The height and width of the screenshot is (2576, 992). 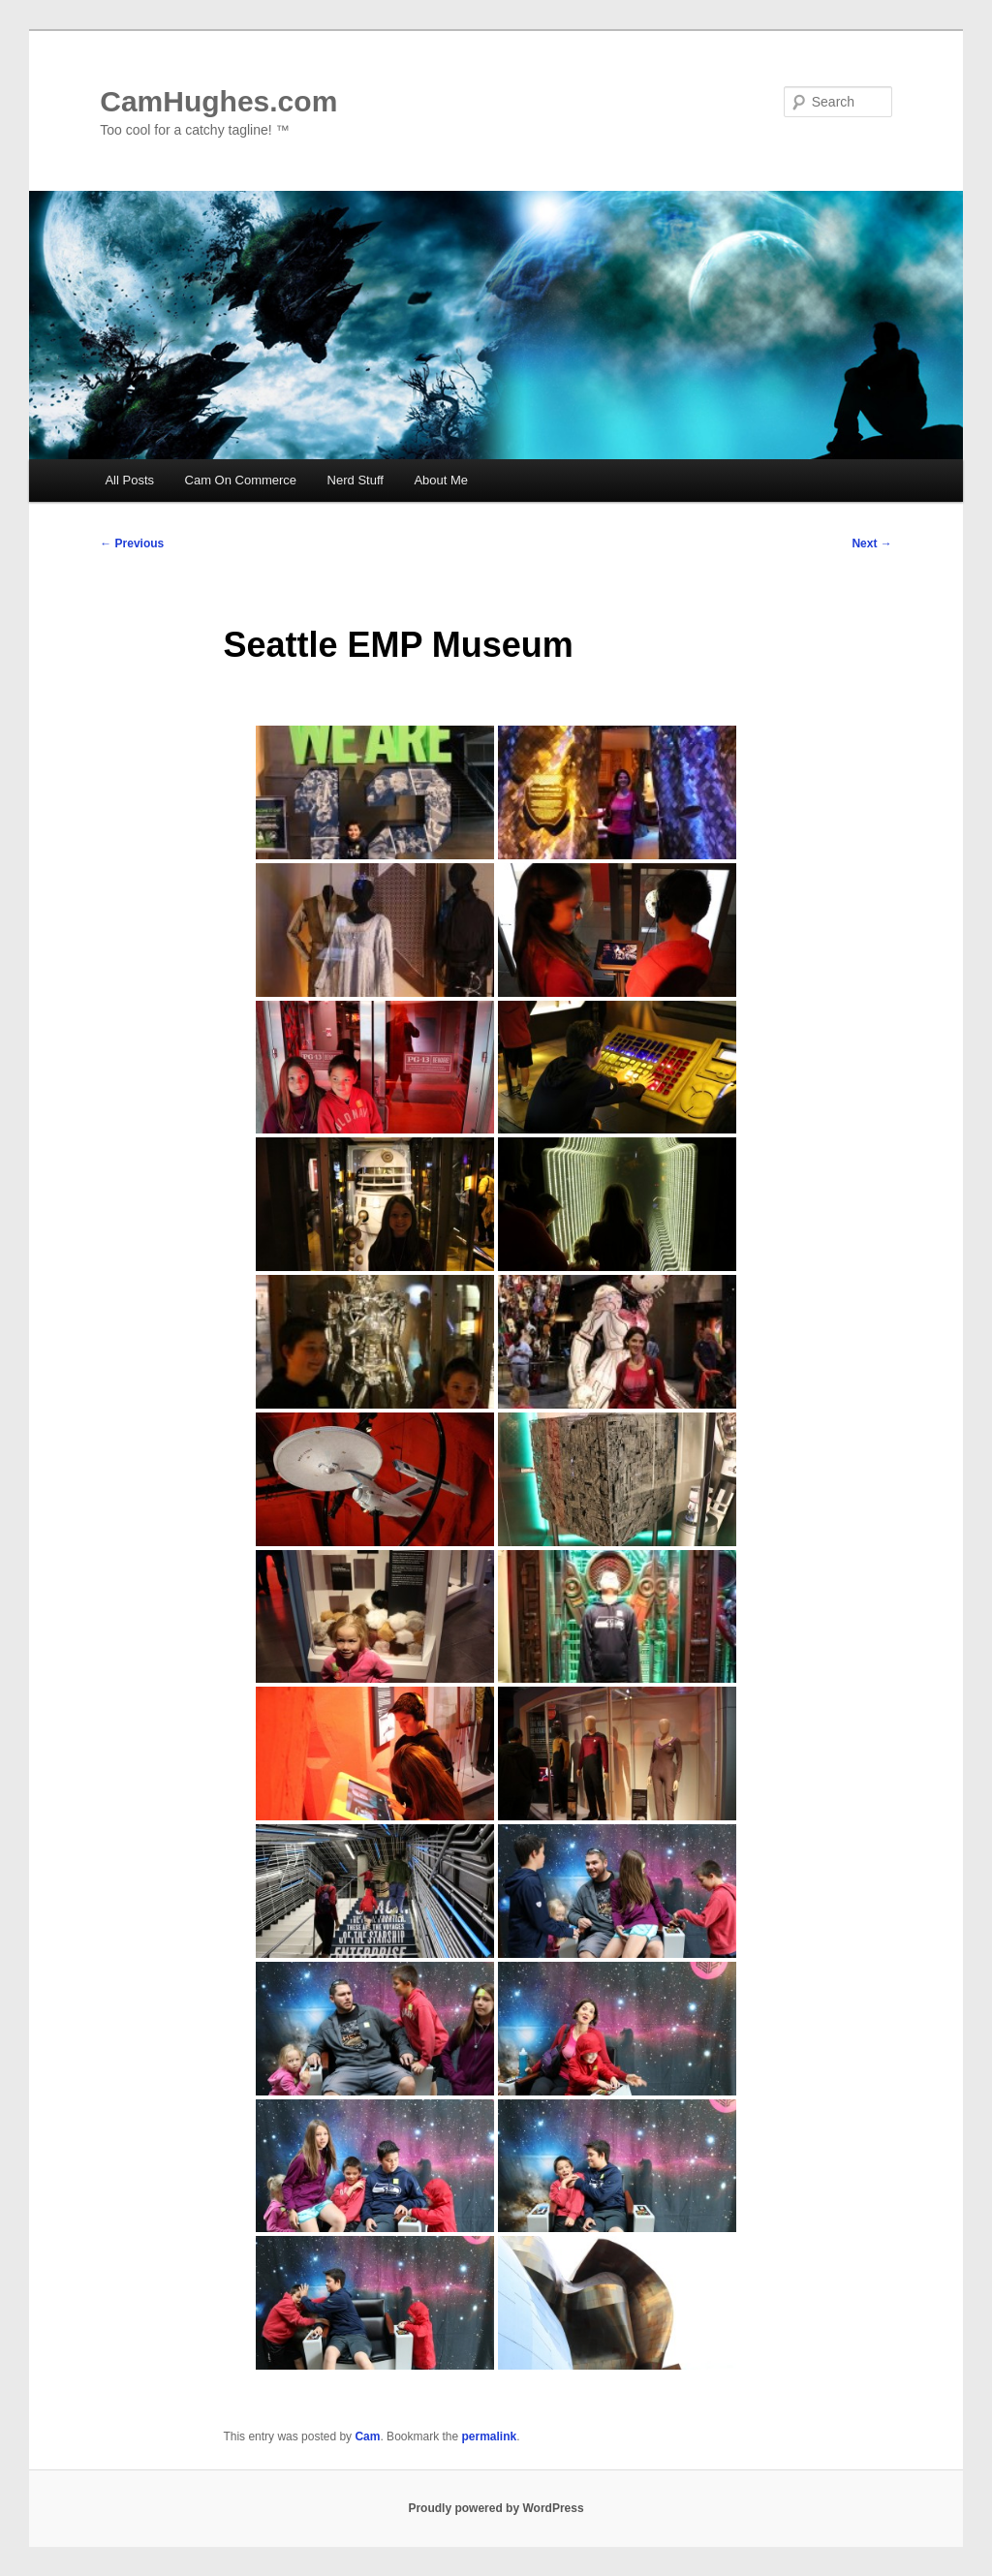 What do you see at coordinates (218, 101) in the screenshot?
I see `CamHughes.com` at bounding box center [218, 101].